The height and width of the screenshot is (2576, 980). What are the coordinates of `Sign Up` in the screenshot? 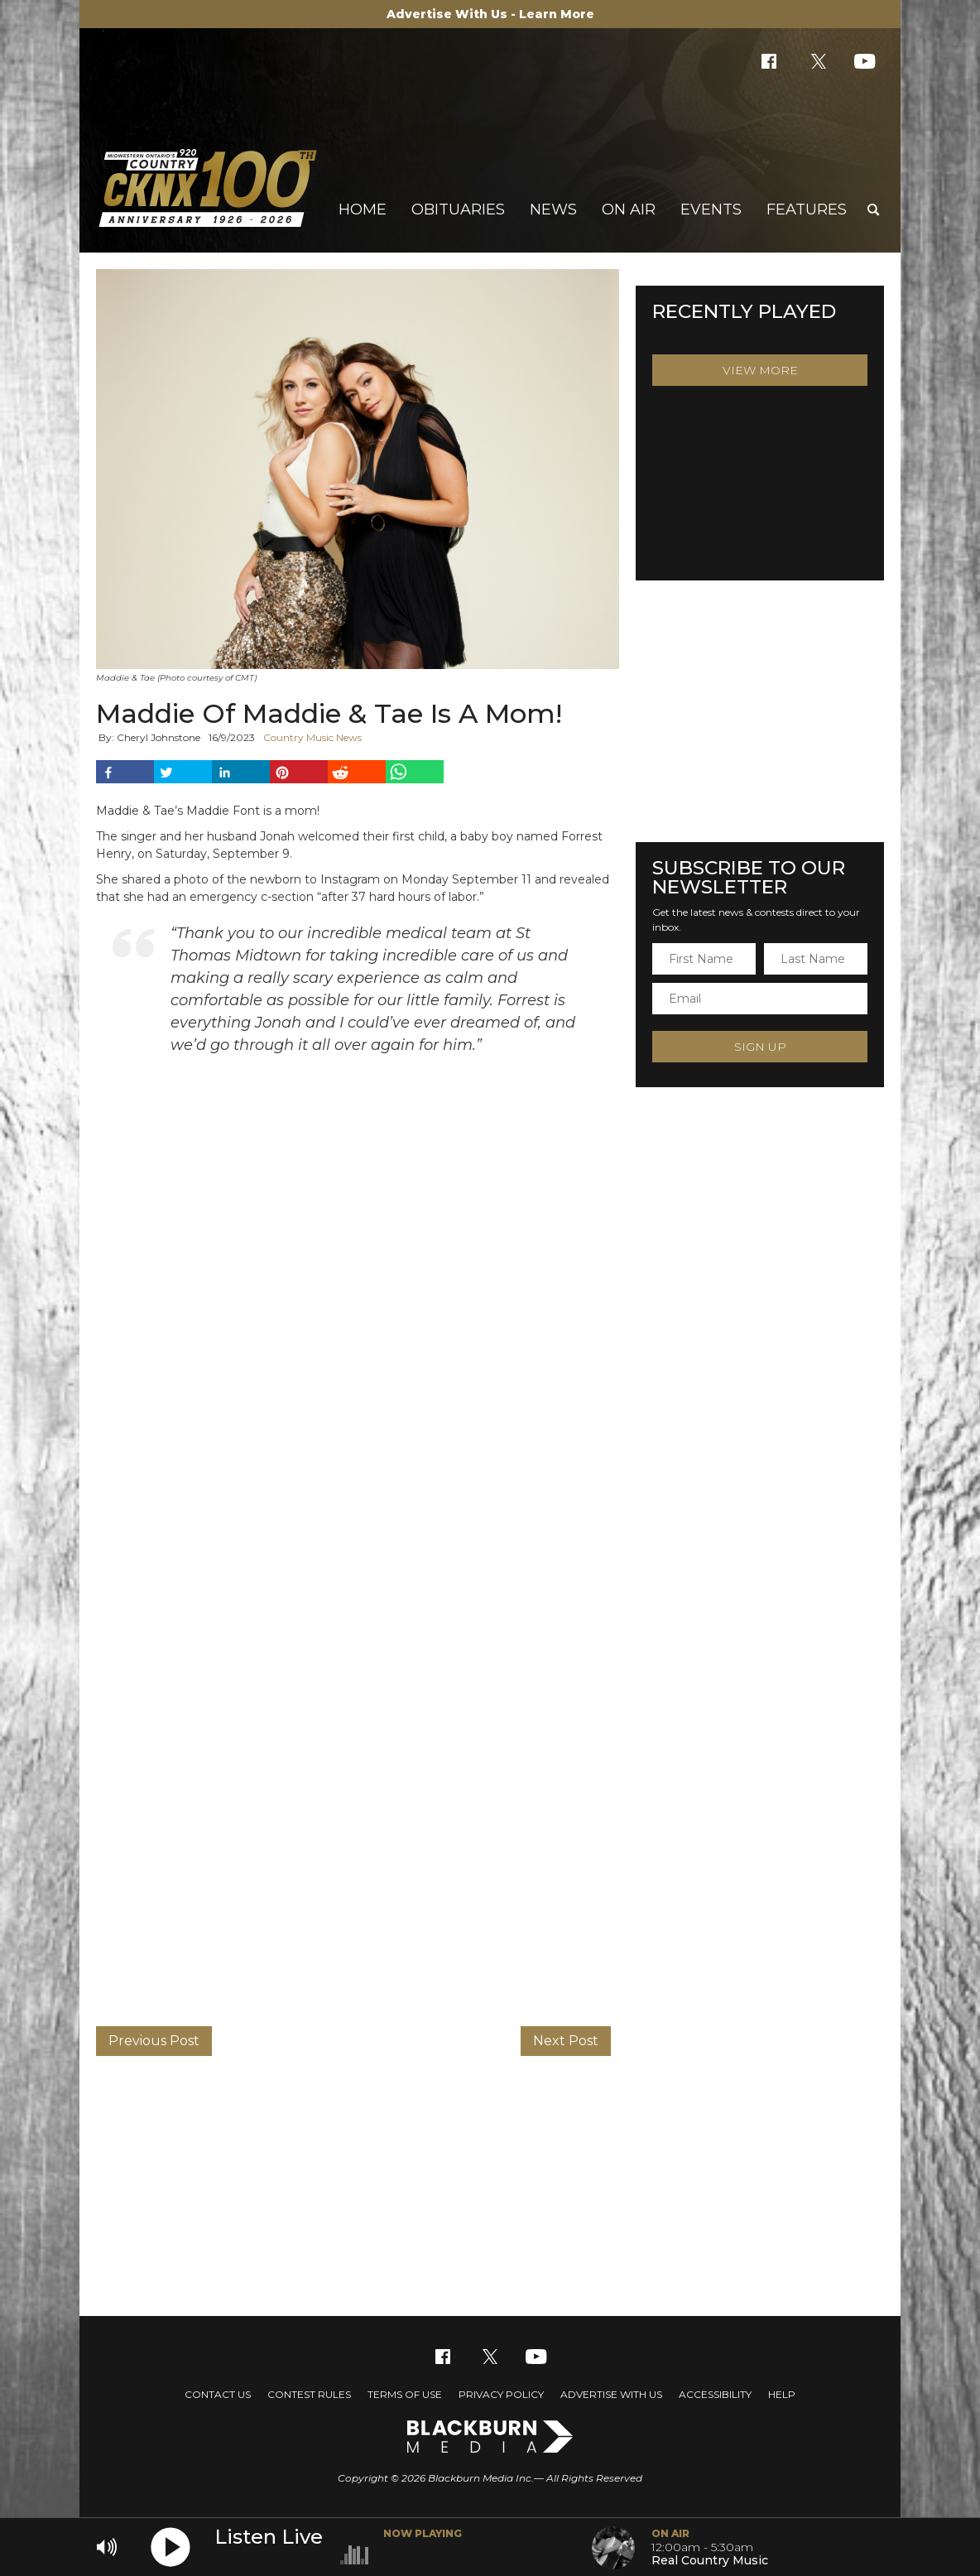 It's located at (760, 1046).